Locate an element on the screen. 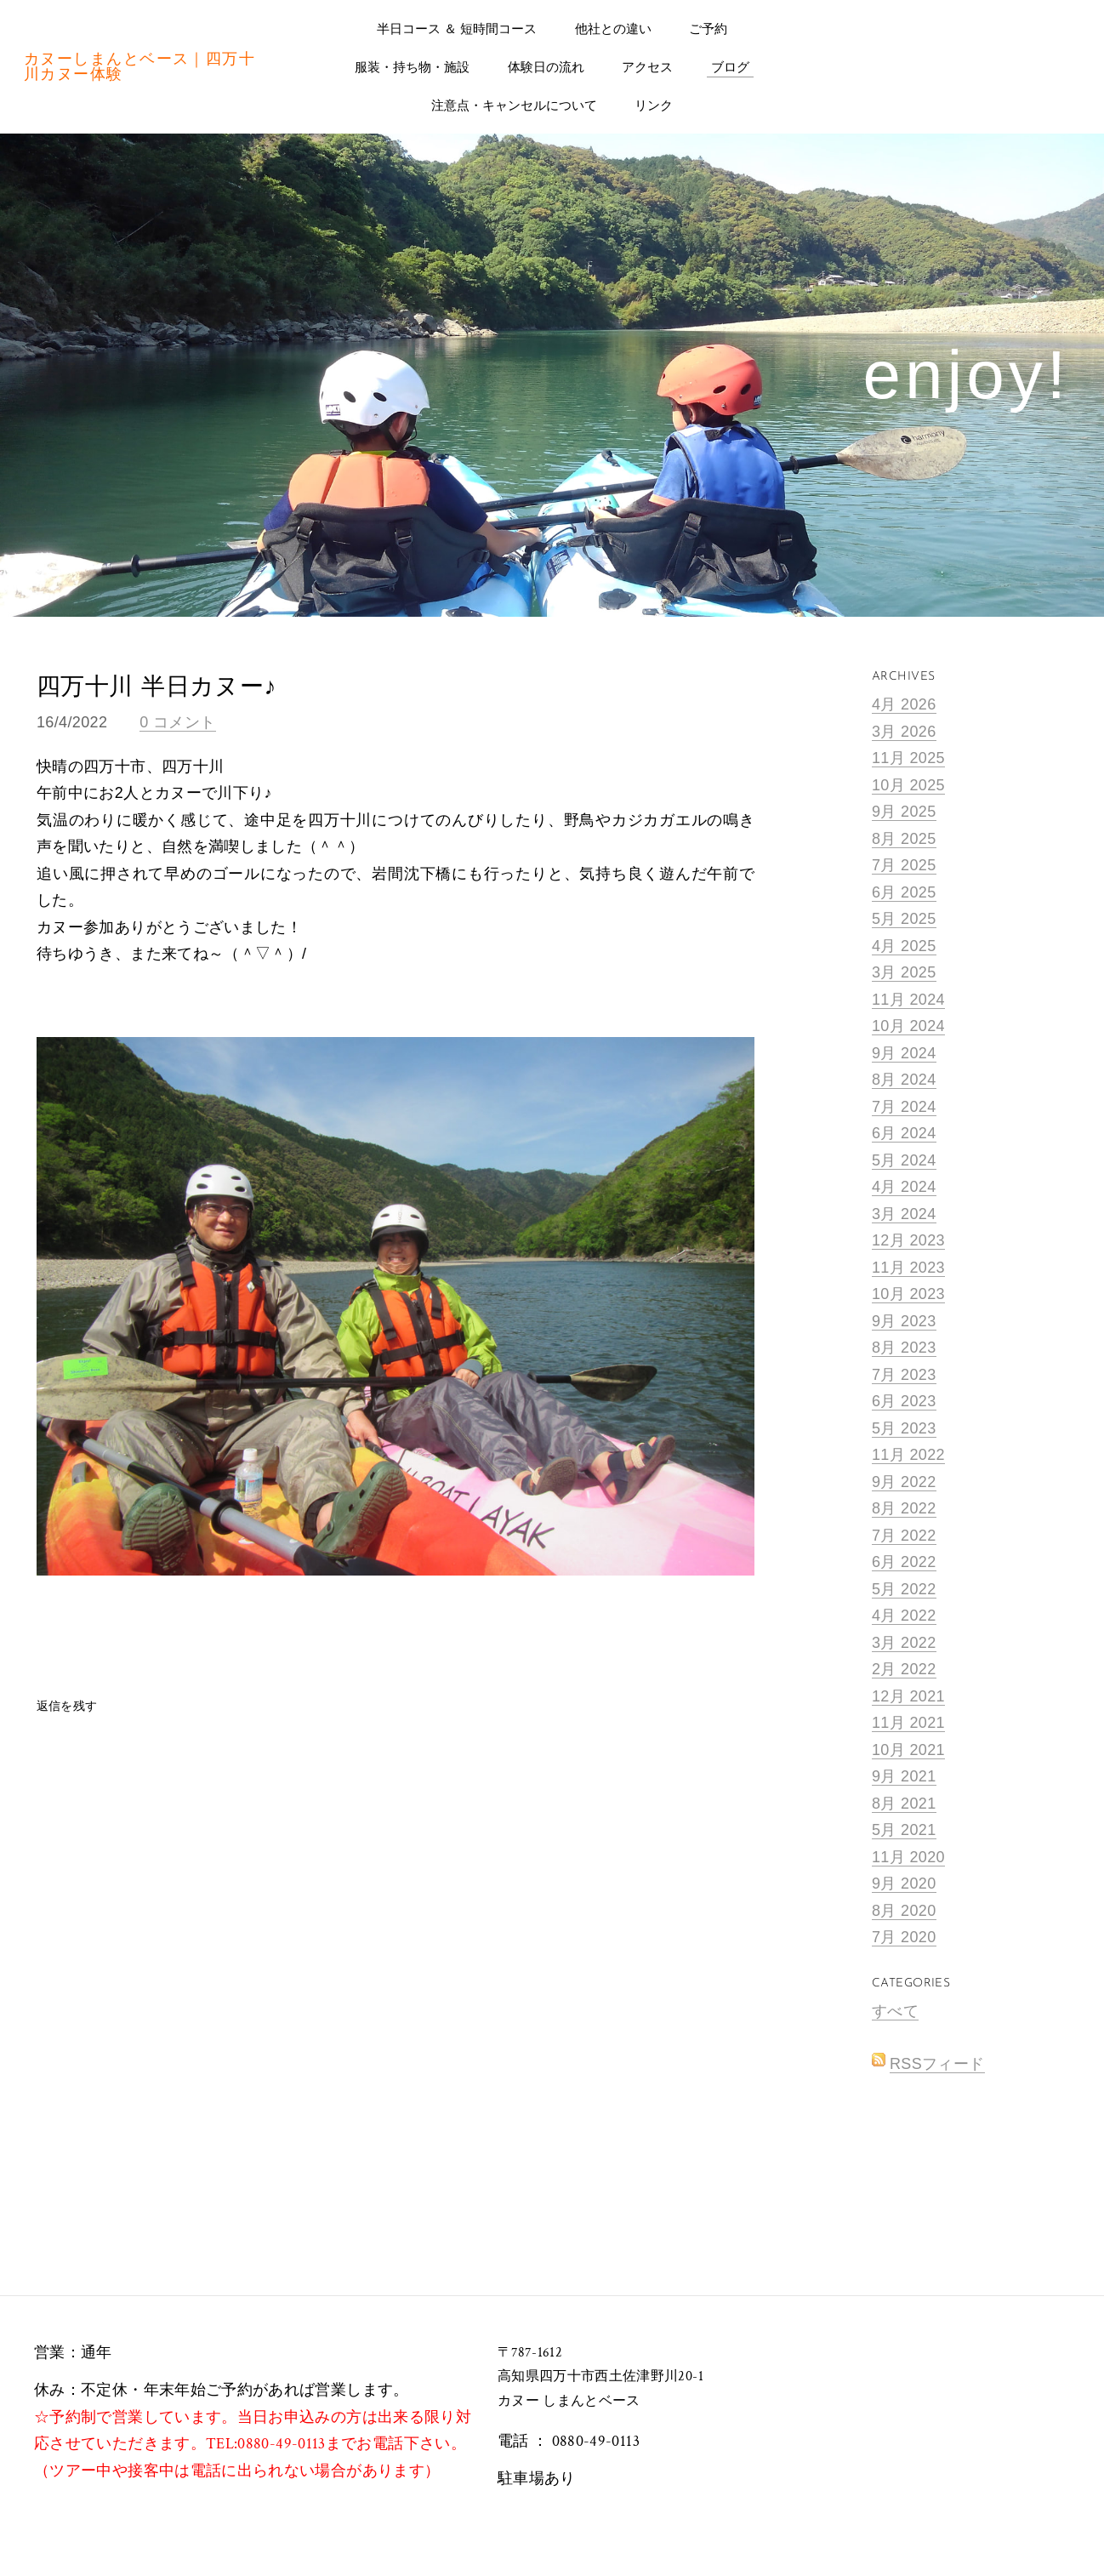 The height and width of the screenshot is (2576, 1104). 6月 2025 is located at coordinates (904, 907).